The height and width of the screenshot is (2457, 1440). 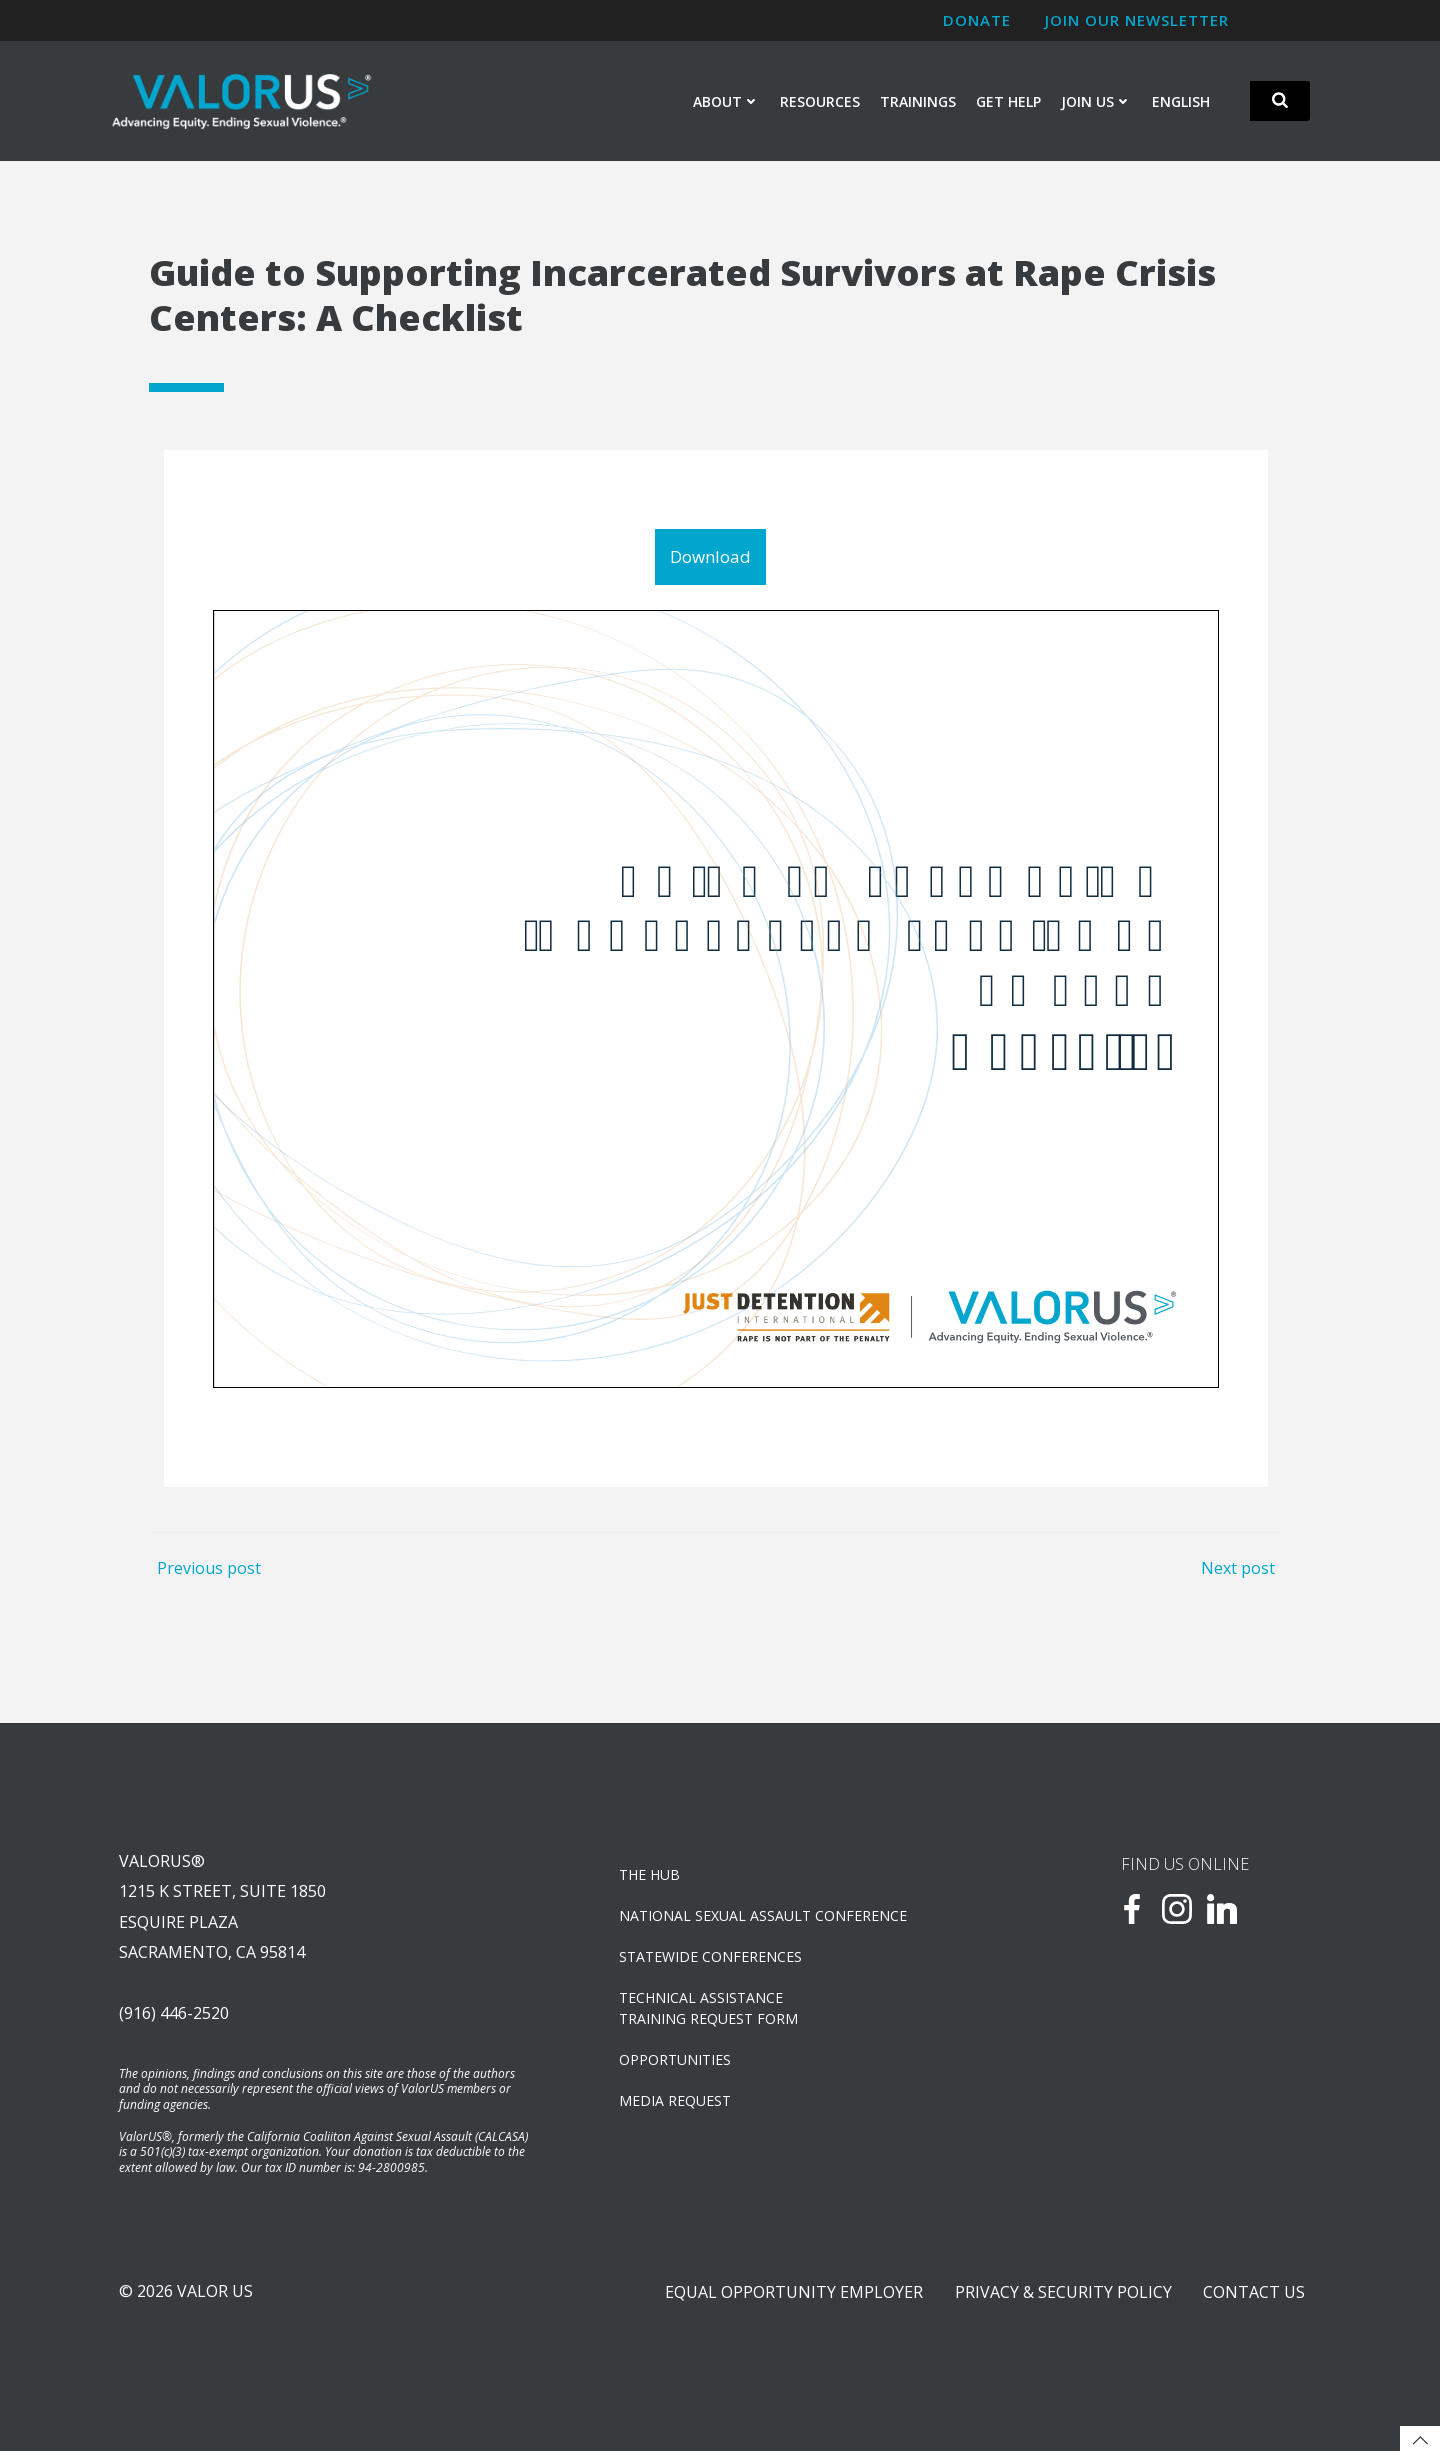 What do you see at coordinates (650, 1877) in the screenshot?
I see `The Hub` at bounding box center [650, 1877].